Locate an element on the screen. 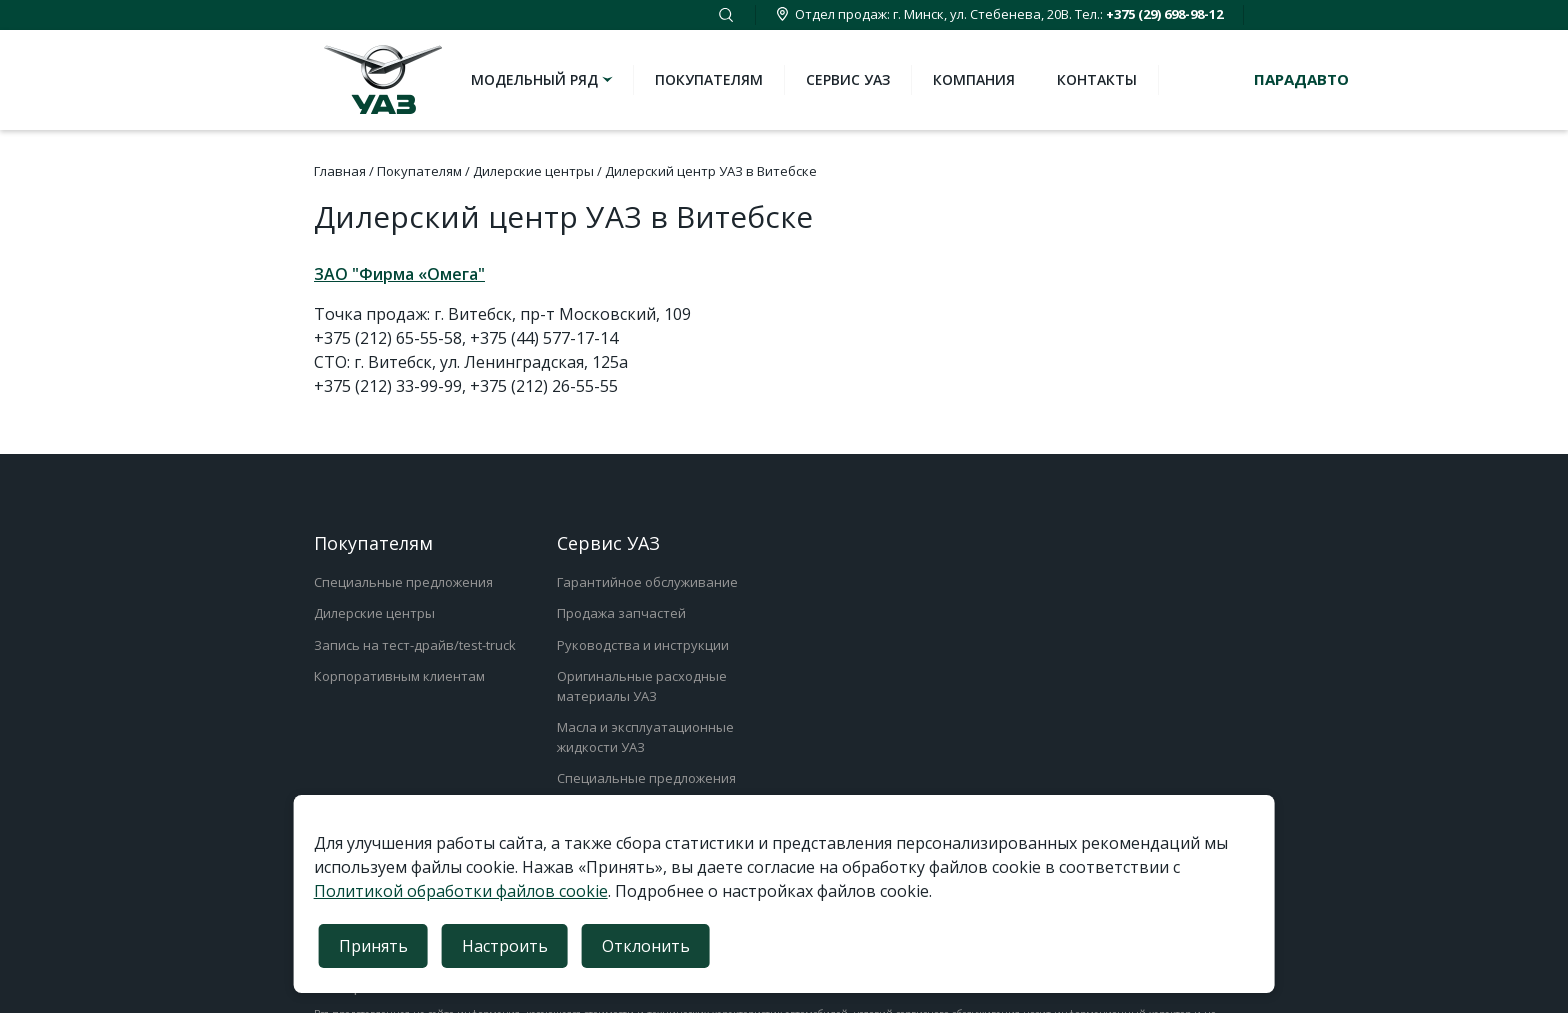 Image resolution: width=1568 pixels, height=1013 pixels. Оригинальные расходные материалы УАЗ is located at coordinates (642, 686).